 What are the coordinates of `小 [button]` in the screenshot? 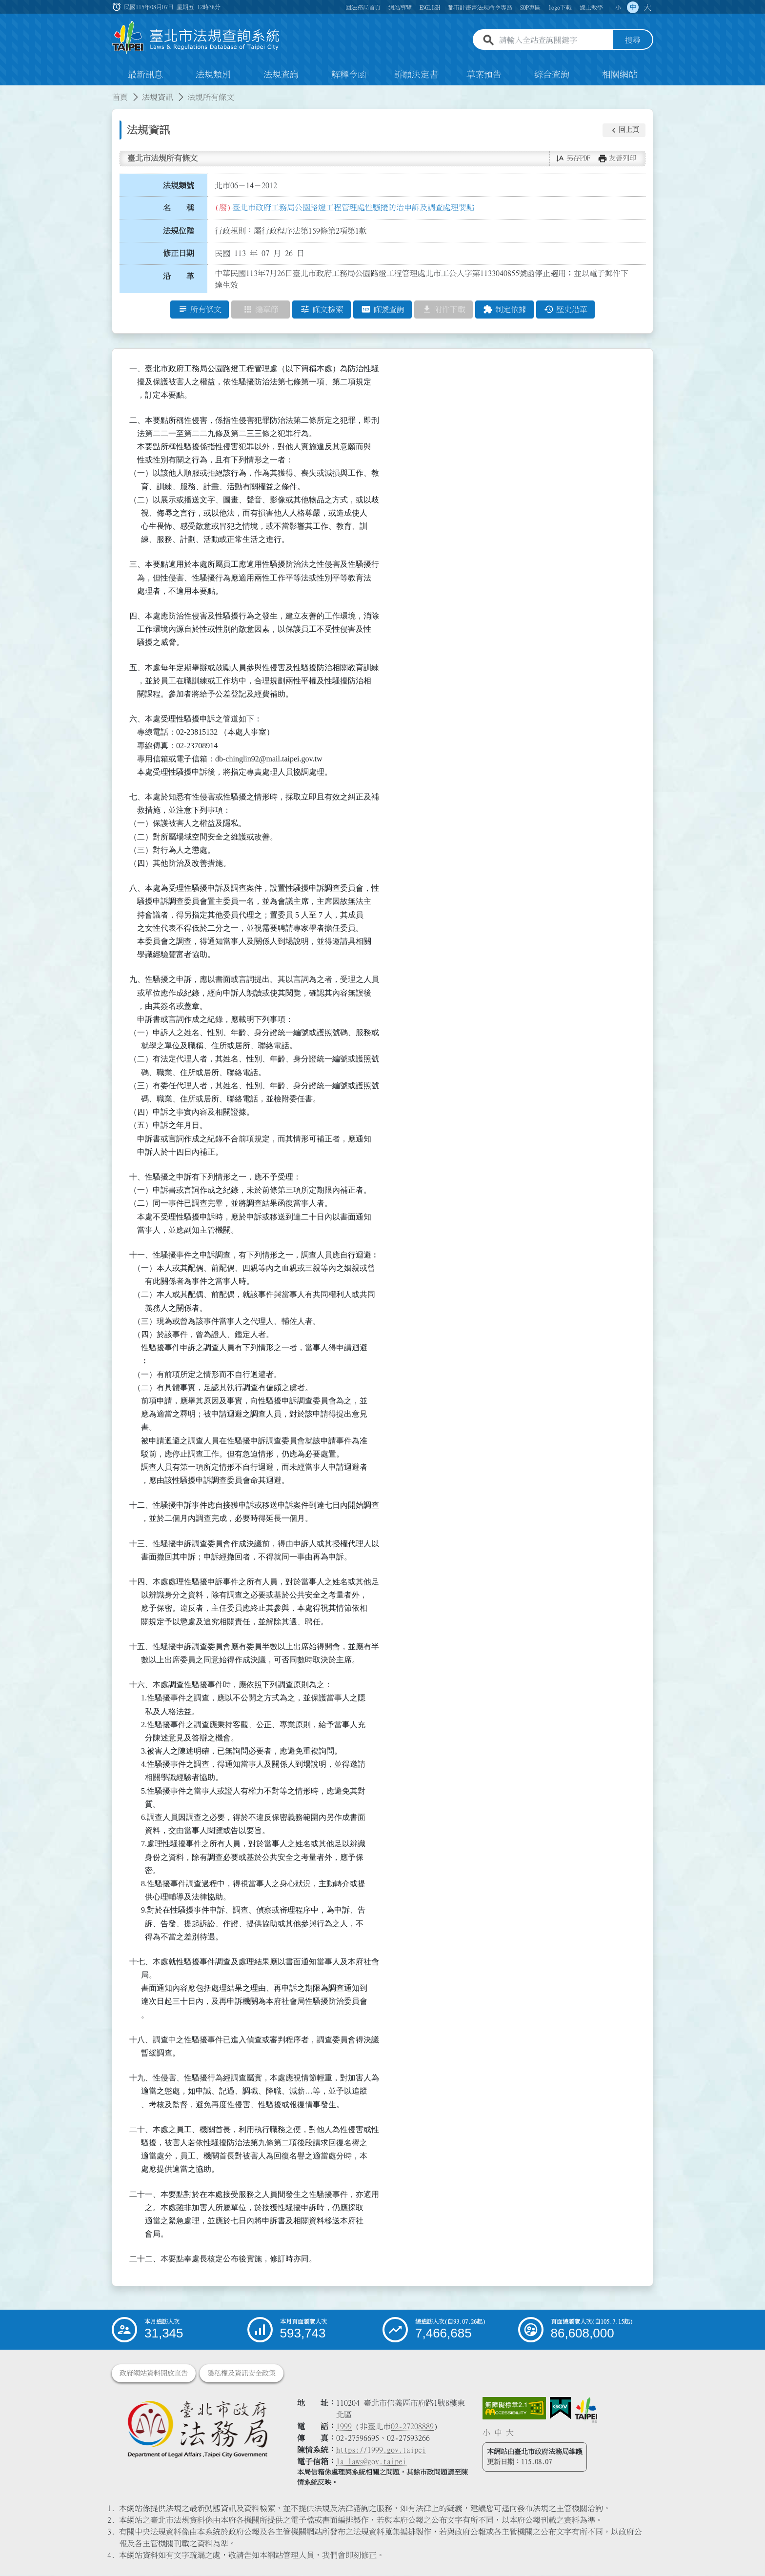 It's located at (618, 7).